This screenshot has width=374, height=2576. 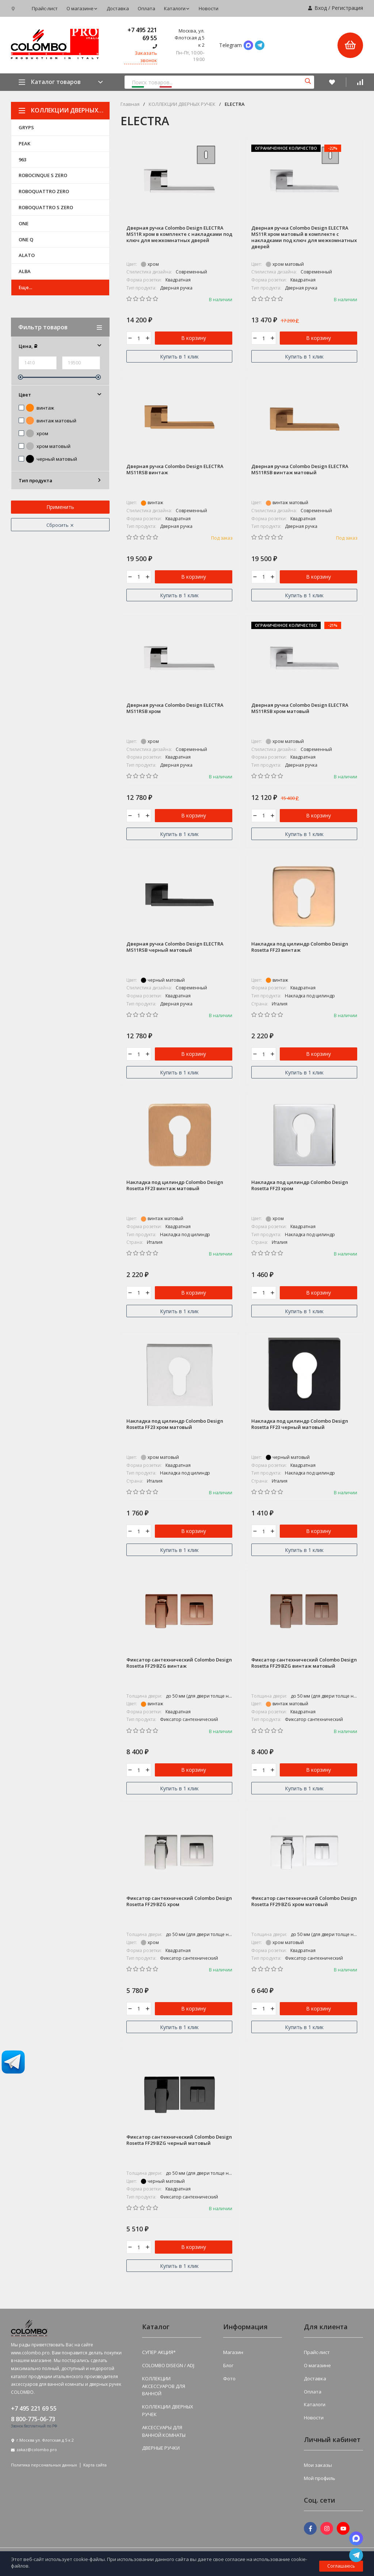 What do you see at coordinates (318, 2467) in the screenshot?
I see `Мои заказы` at bounding box center [318, 2467].